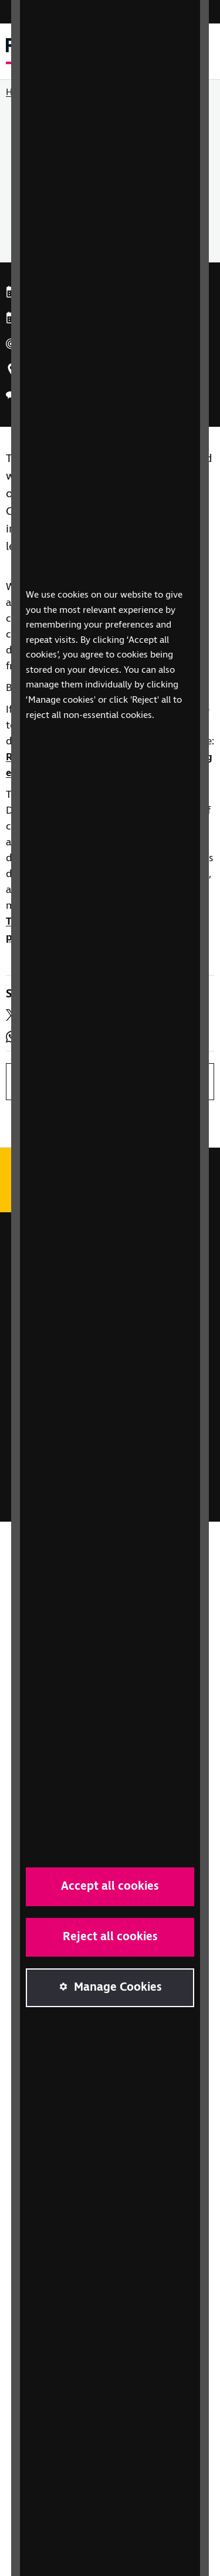 The height and width of the screenshot is (2576, 220). What do you see at coordinates (110, 1886) in the screenshot?
I see `Accept all cookies` at bounding box center [110, 1886].